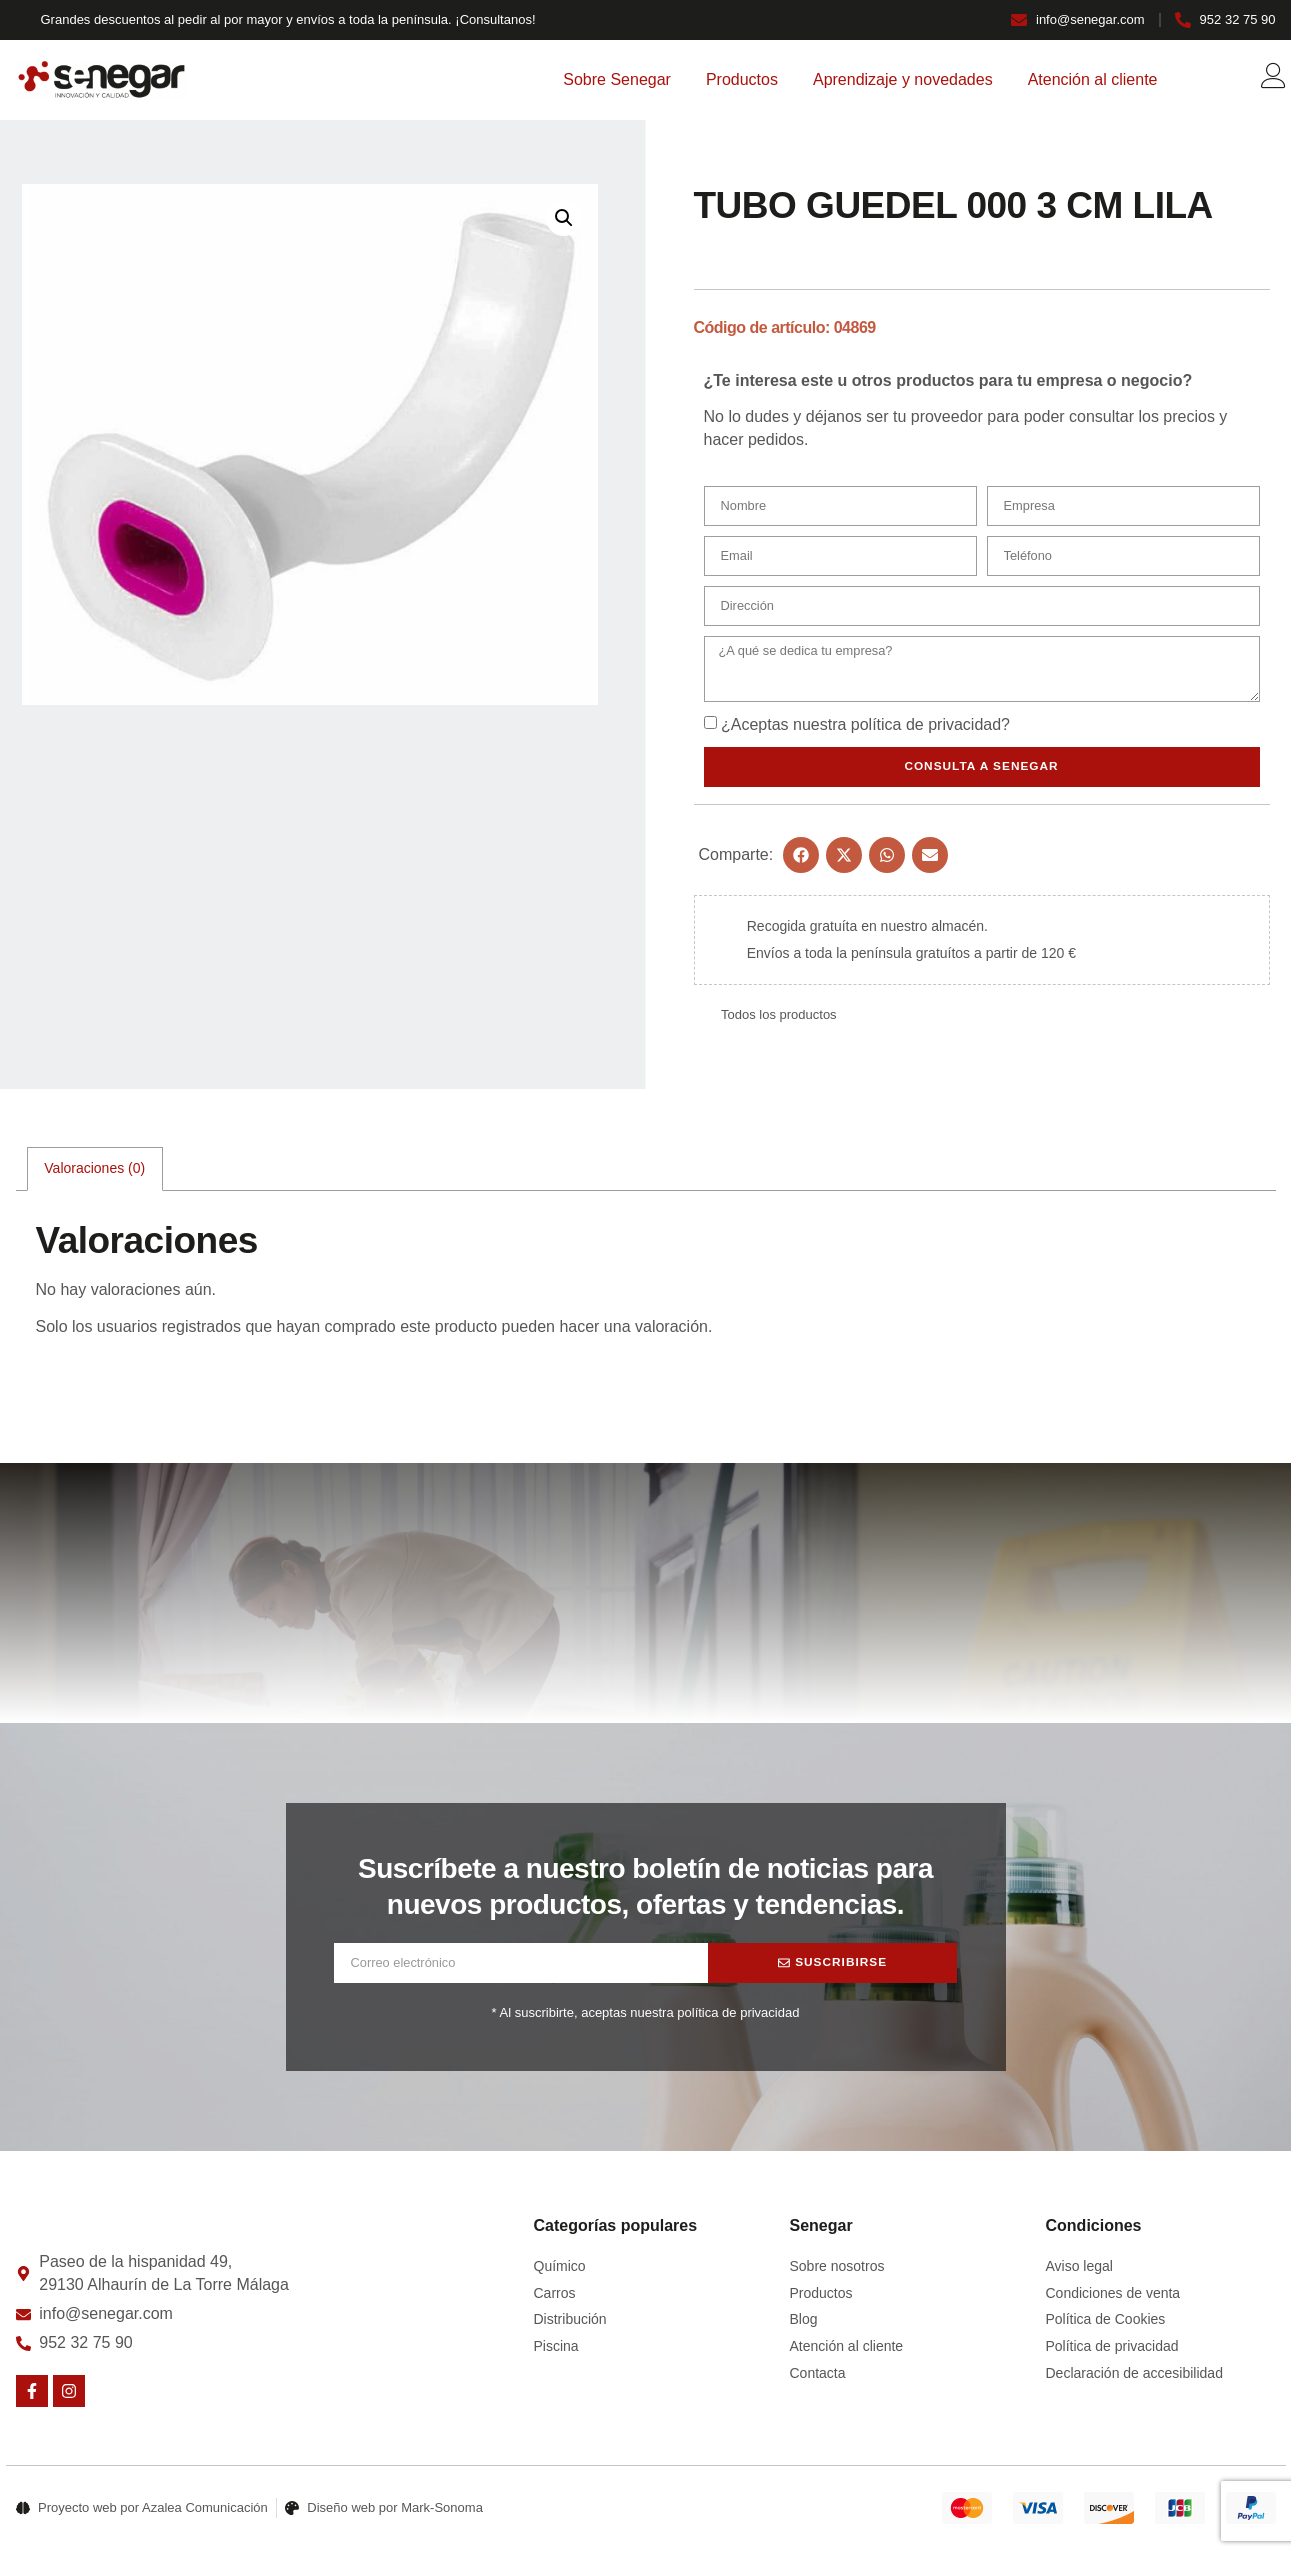 The image size is (1291, 2555). What do you see at coordinates (617, 79) in the screenshot?
I see `Sobre Senegar` at bounding box center [617, 79].